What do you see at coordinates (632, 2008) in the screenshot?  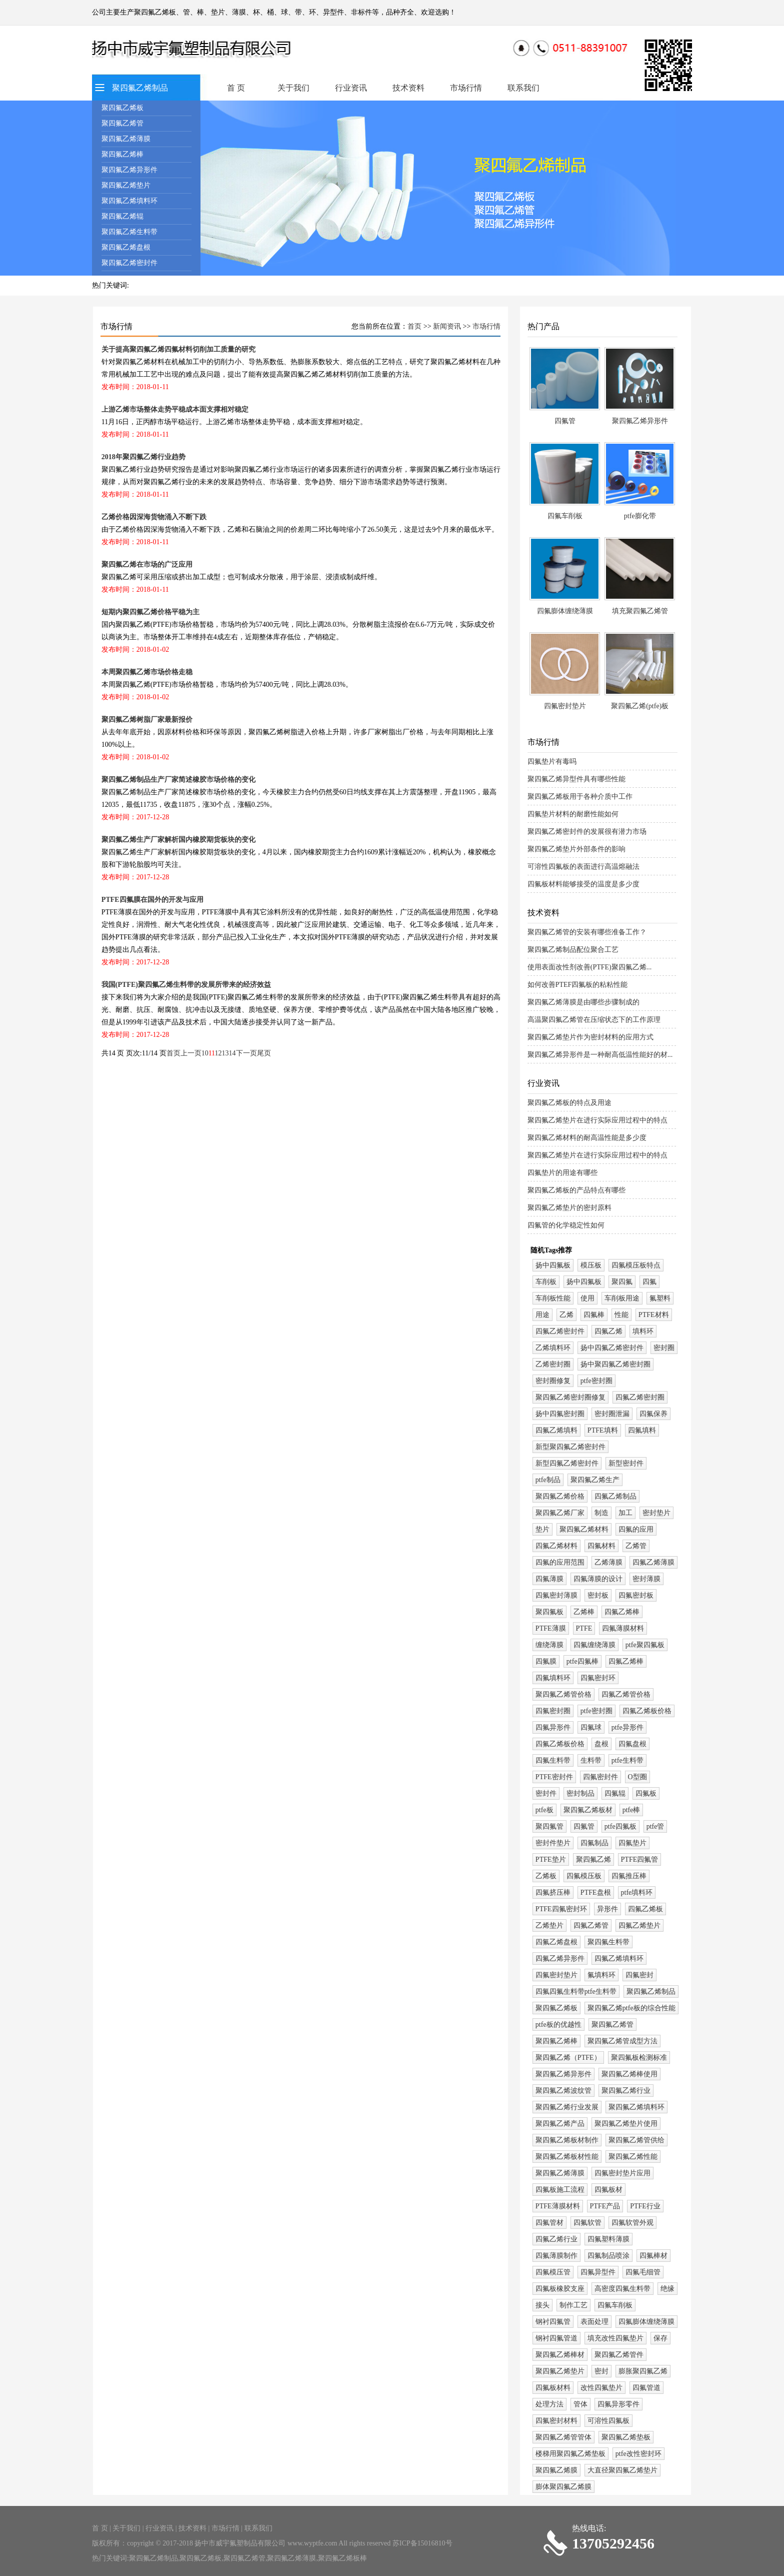 I see `聚四氟乙烯ptfe板的综合性能` at bounding box center [632, 2008].